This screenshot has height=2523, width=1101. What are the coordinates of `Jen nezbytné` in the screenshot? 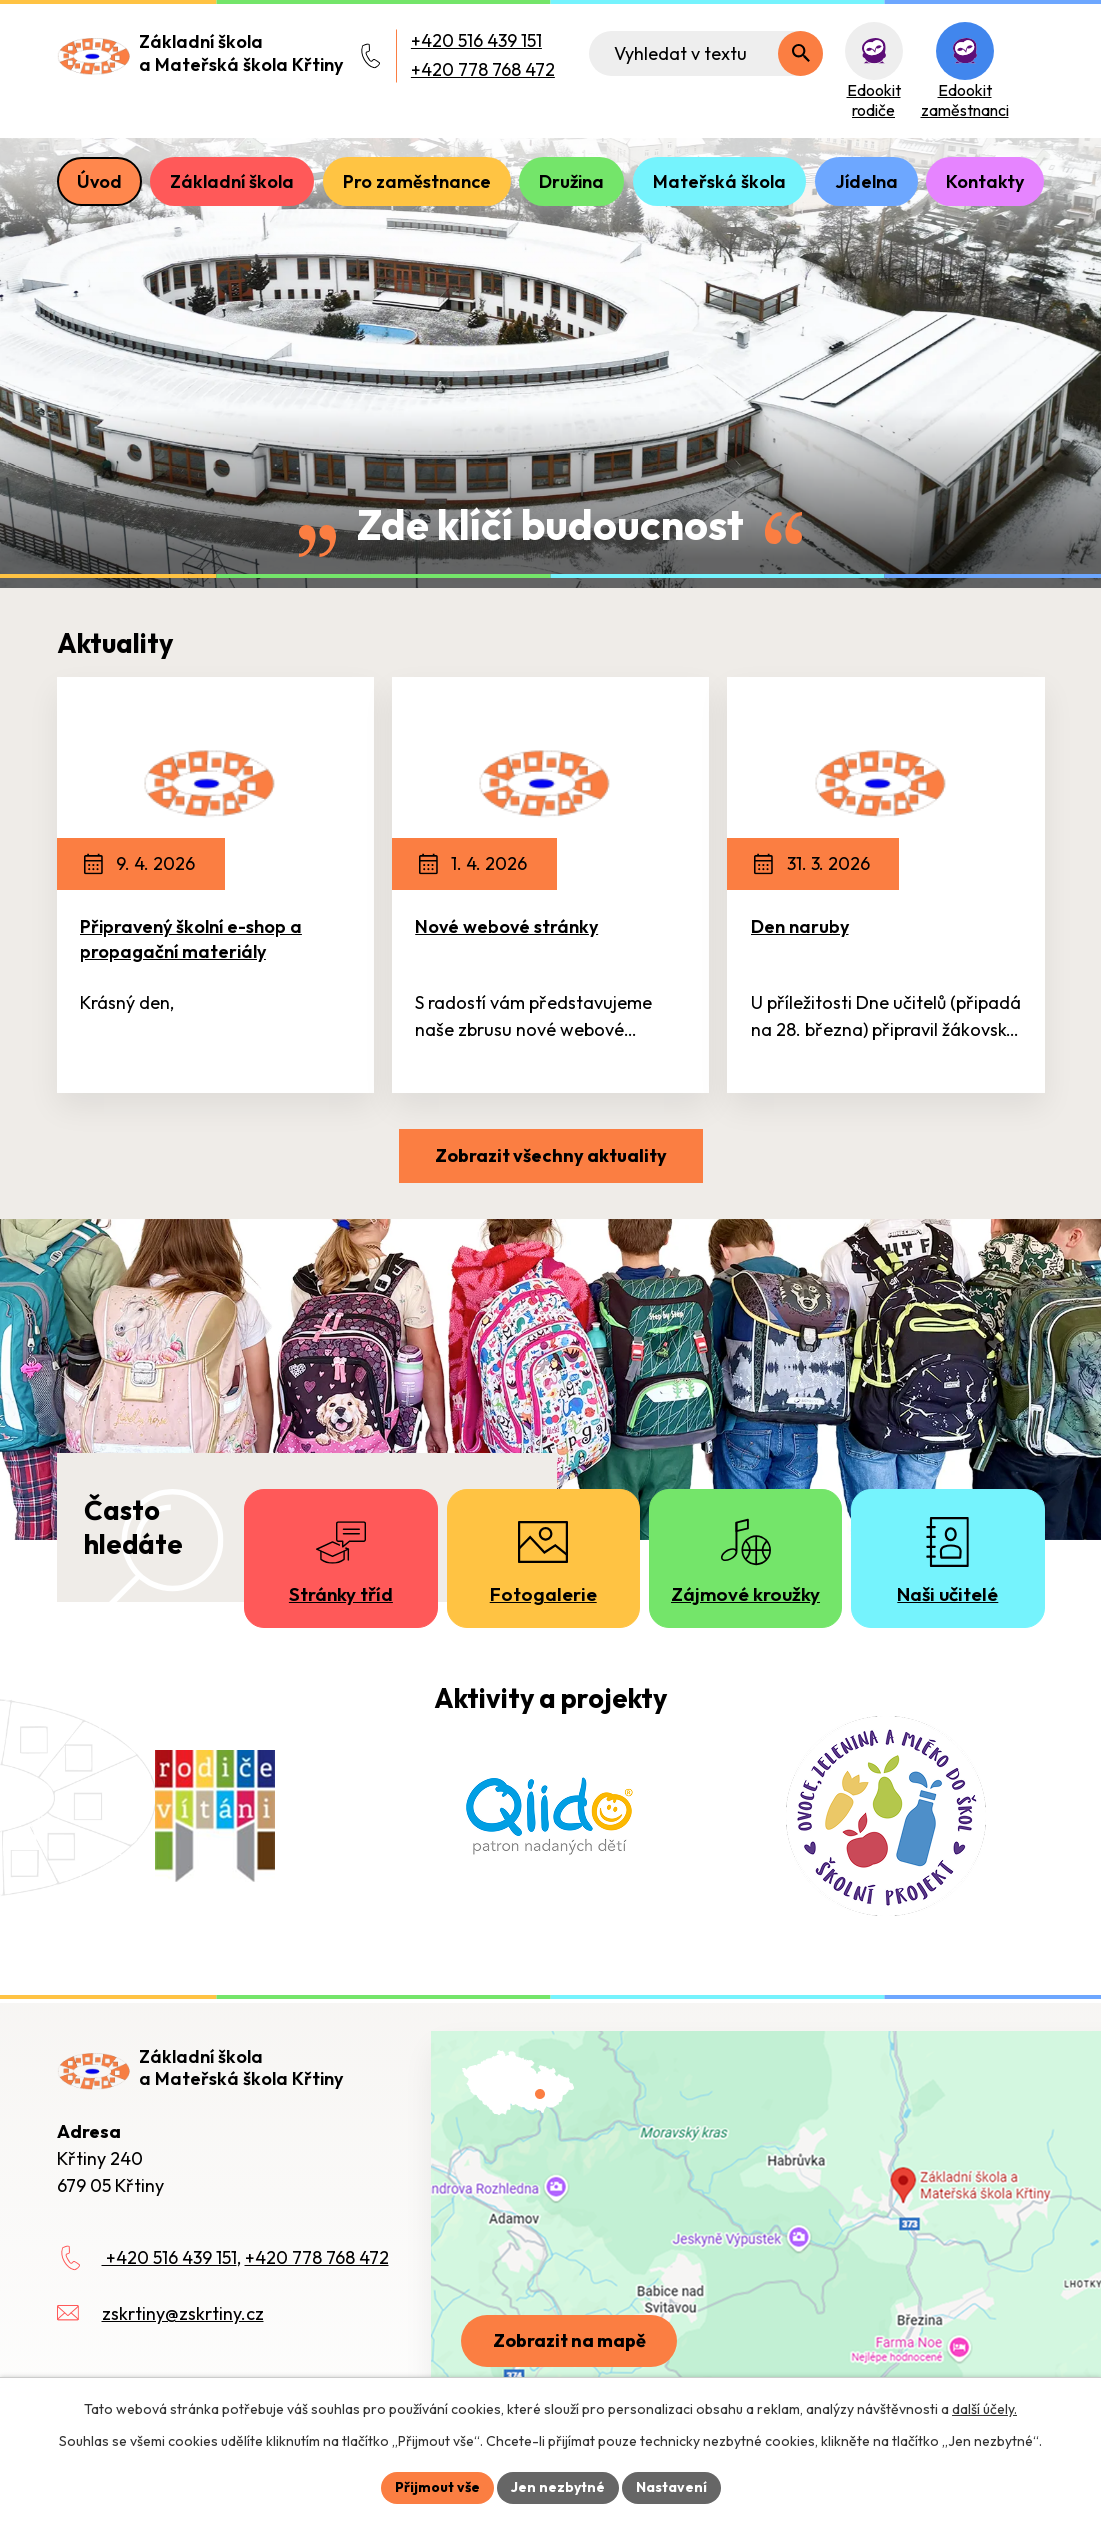 It's located at (558, 2487).